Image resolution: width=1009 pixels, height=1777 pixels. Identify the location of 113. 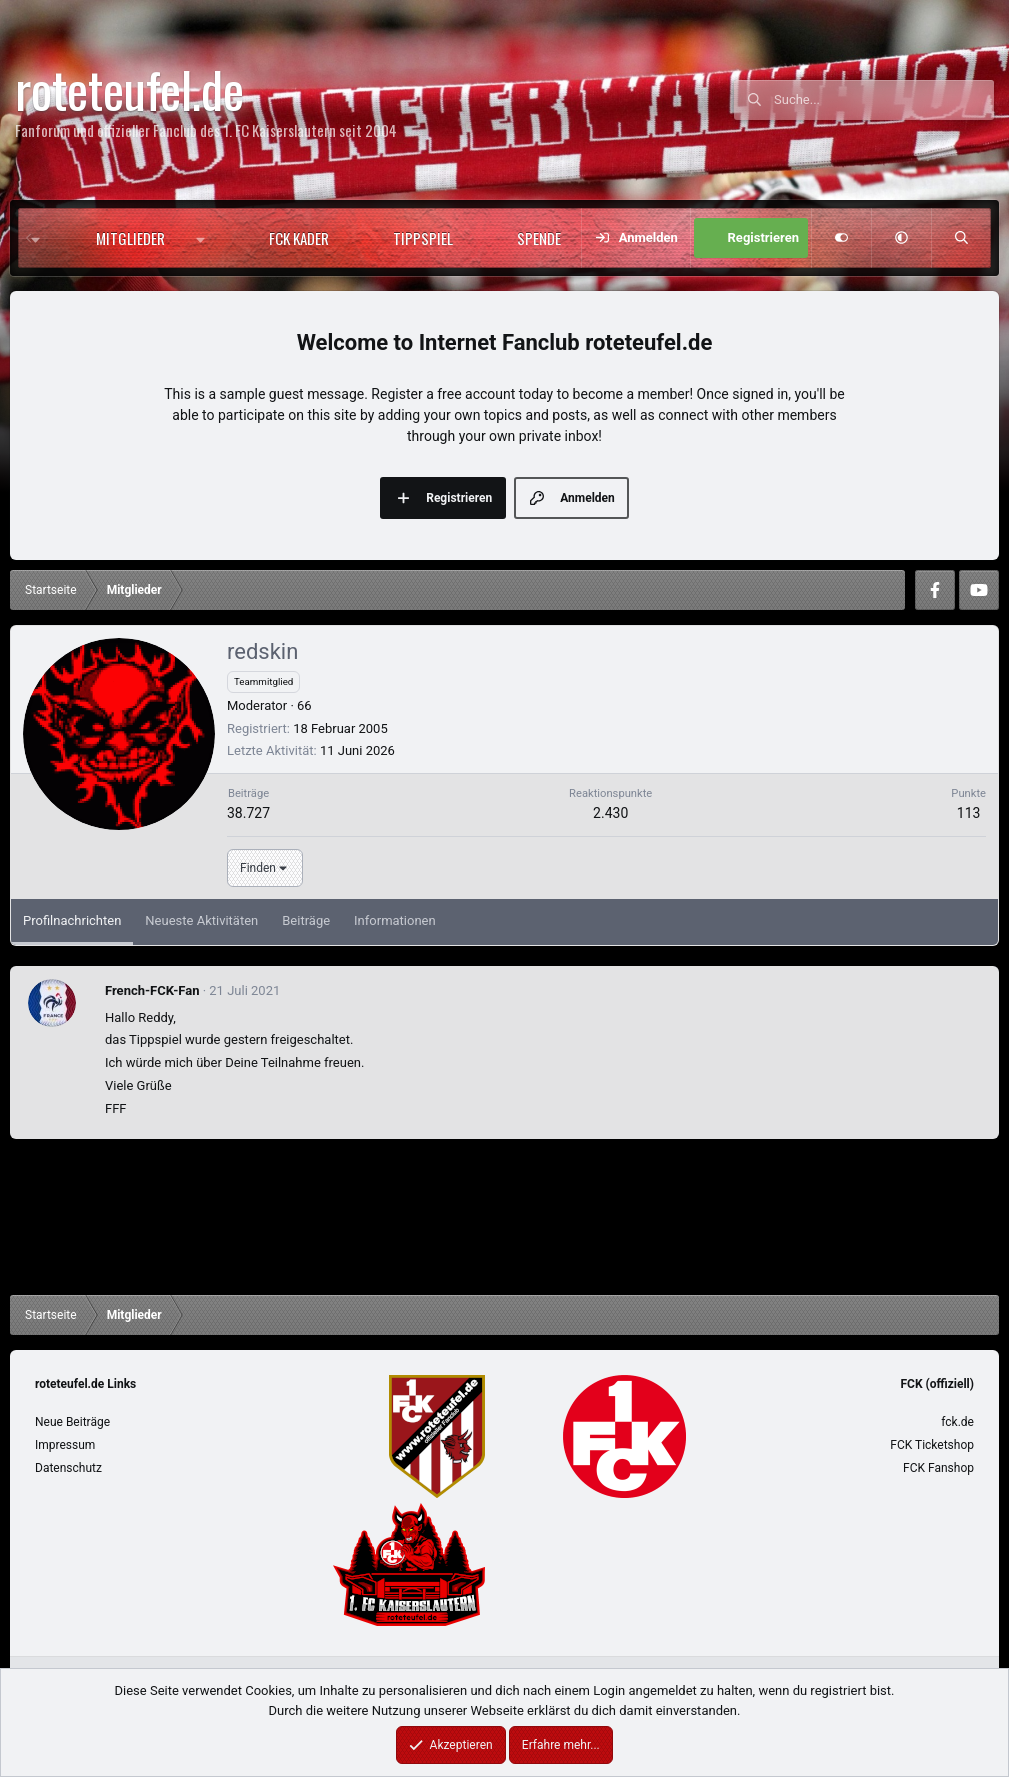
(969, 813).